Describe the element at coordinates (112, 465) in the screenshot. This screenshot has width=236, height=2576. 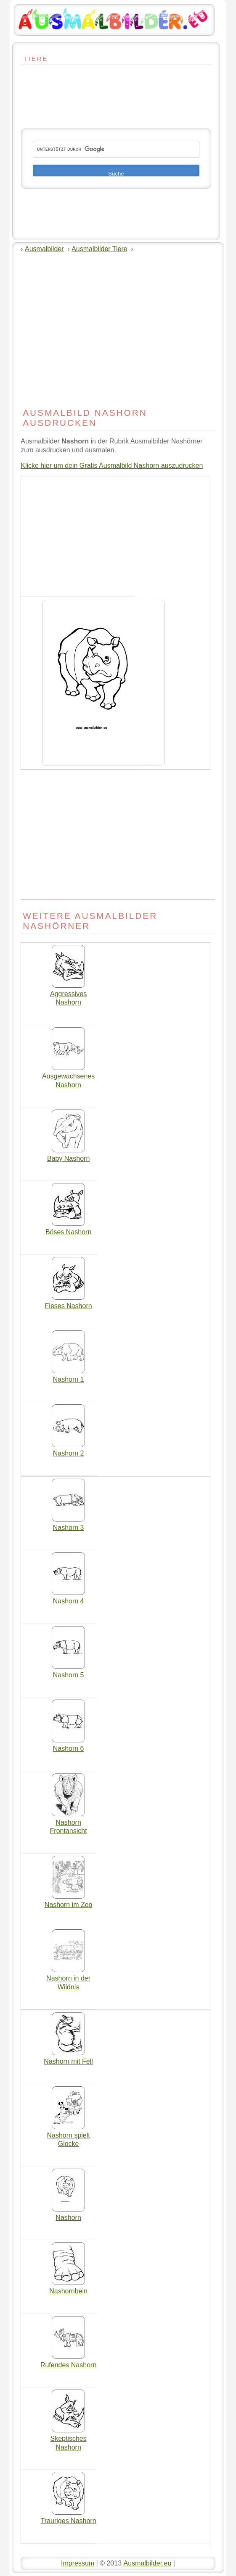
I see `Klicke hier um dein Gratis Ausmalbild Nashorn auszudrucken` at that location.